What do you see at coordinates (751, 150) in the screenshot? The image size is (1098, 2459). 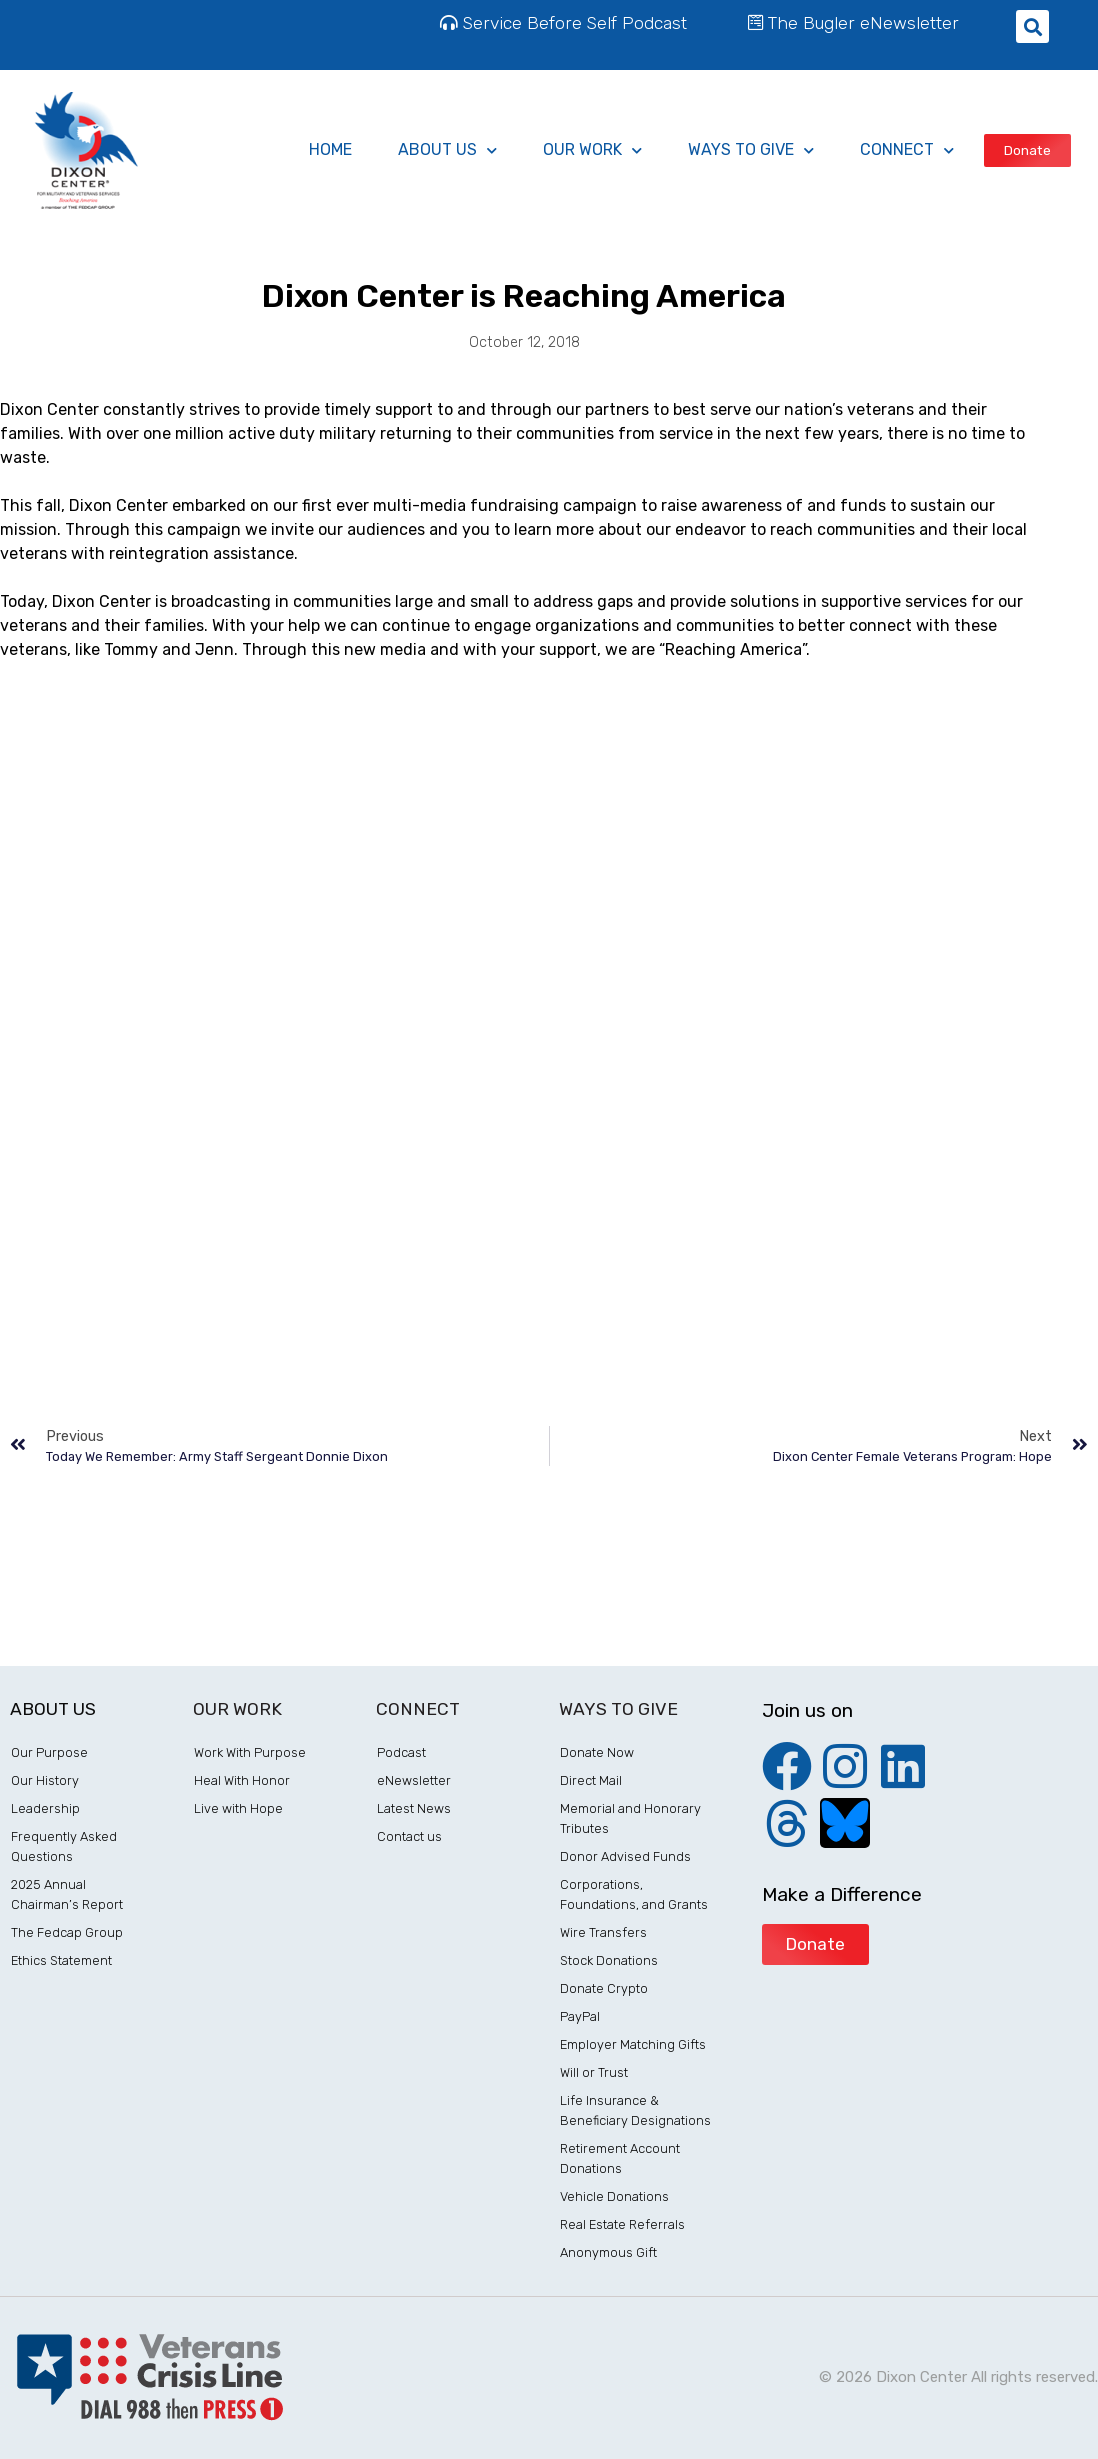 I see `ways to give` at bounding box center [751, 150].